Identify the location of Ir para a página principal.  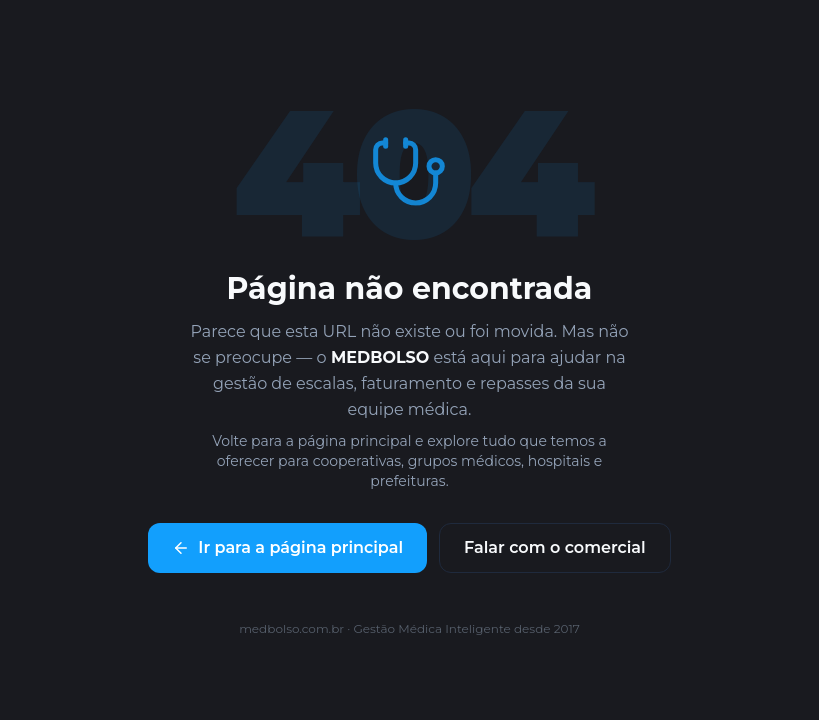
(287, 547).